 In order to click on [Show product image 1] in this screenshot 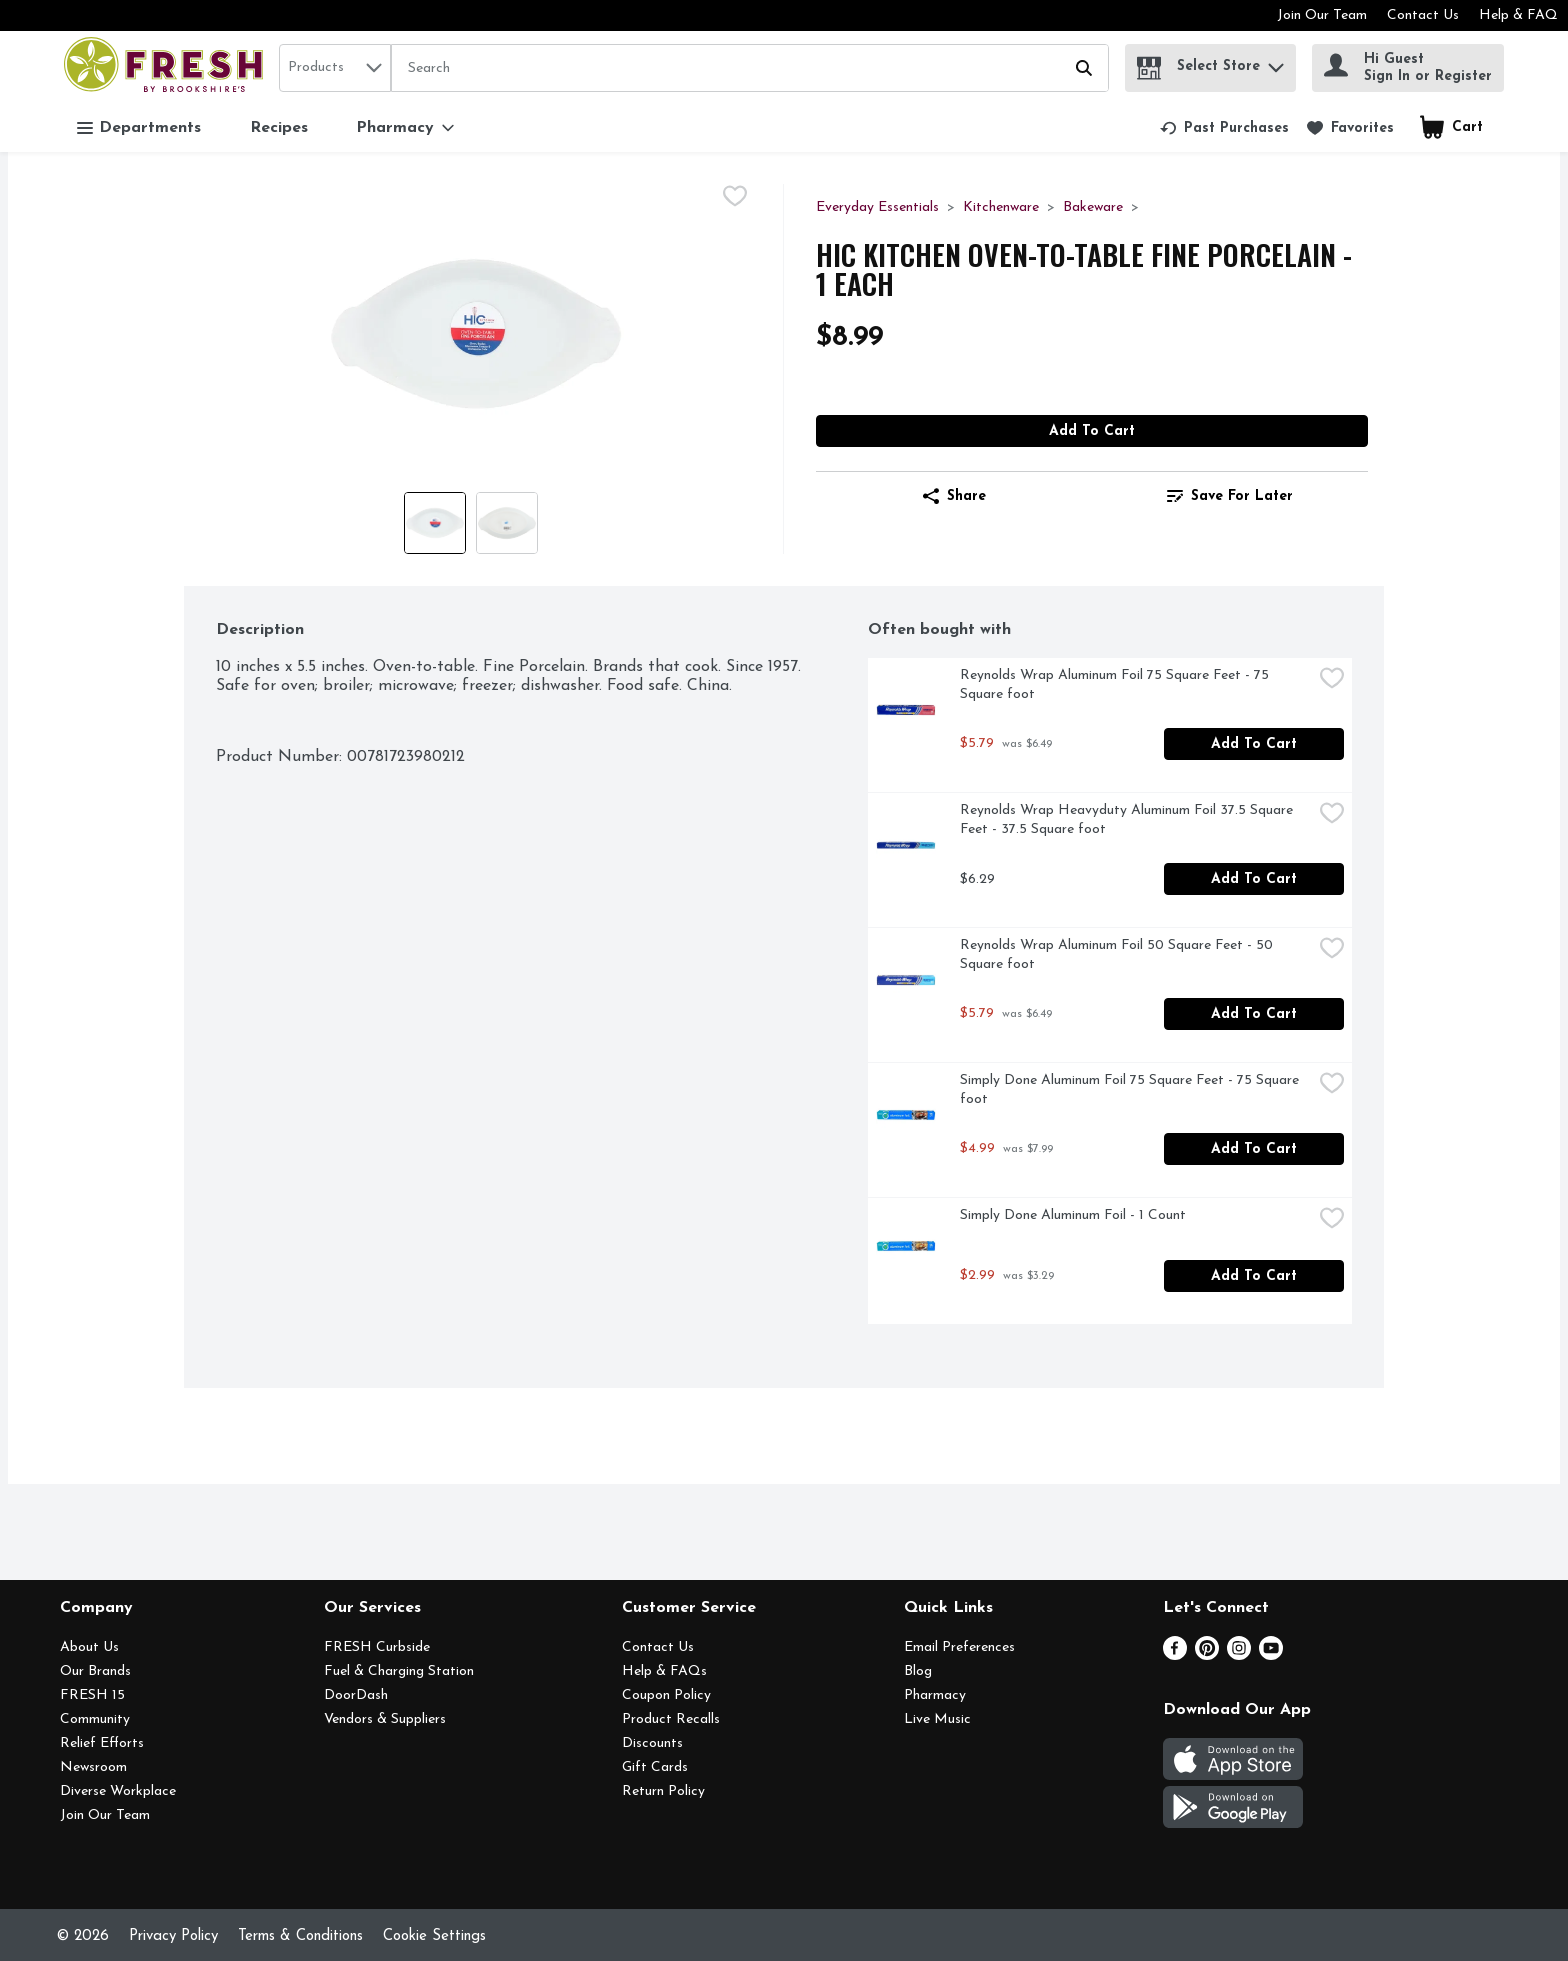, I will do `click(435, 523)`.